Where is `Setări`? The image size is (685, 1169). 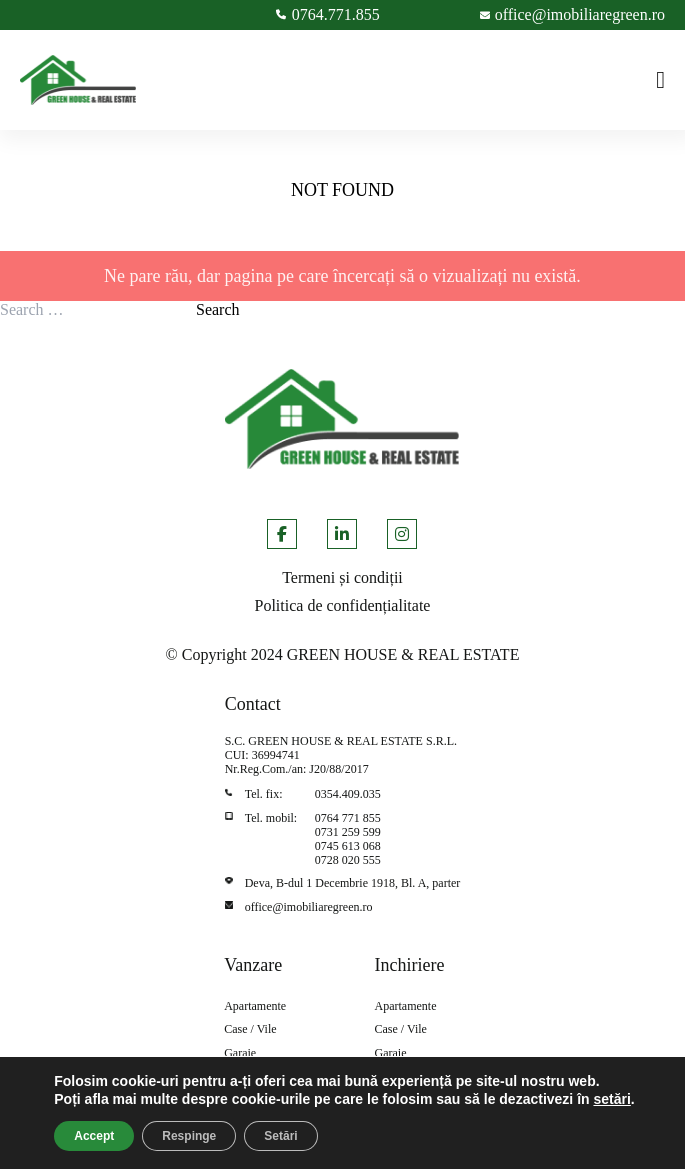
Setări is located at coordinates (280, 1136).